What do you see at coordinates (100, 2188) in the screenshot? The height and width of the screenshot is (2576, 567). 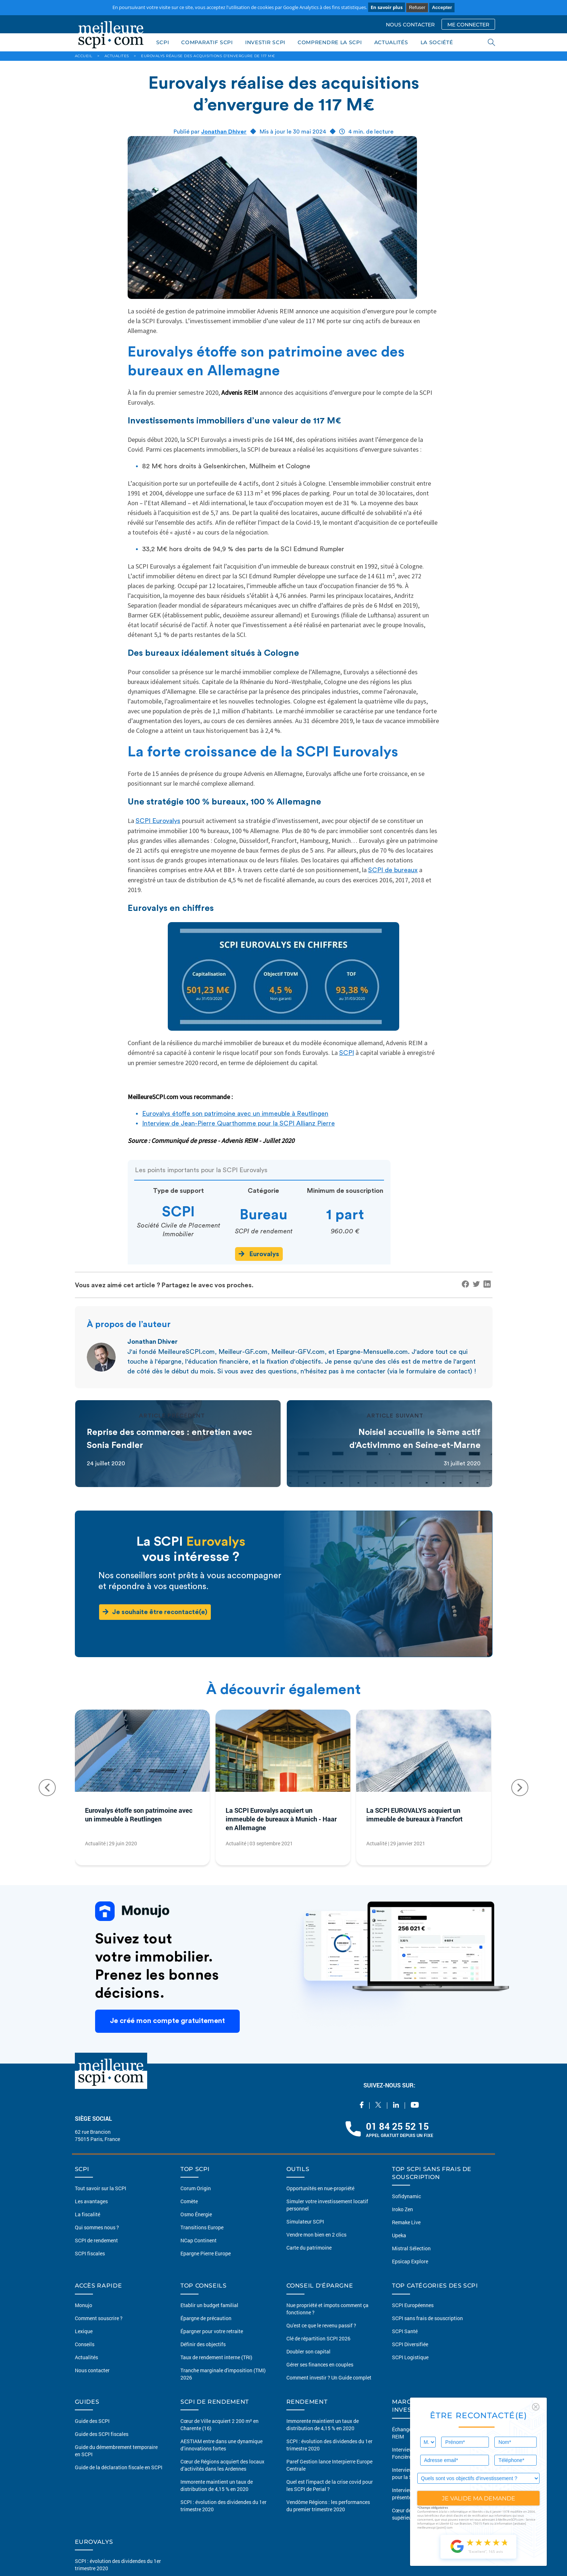 I see `Tout savoir sur la SCPI` at bounding box center [100, 2188].